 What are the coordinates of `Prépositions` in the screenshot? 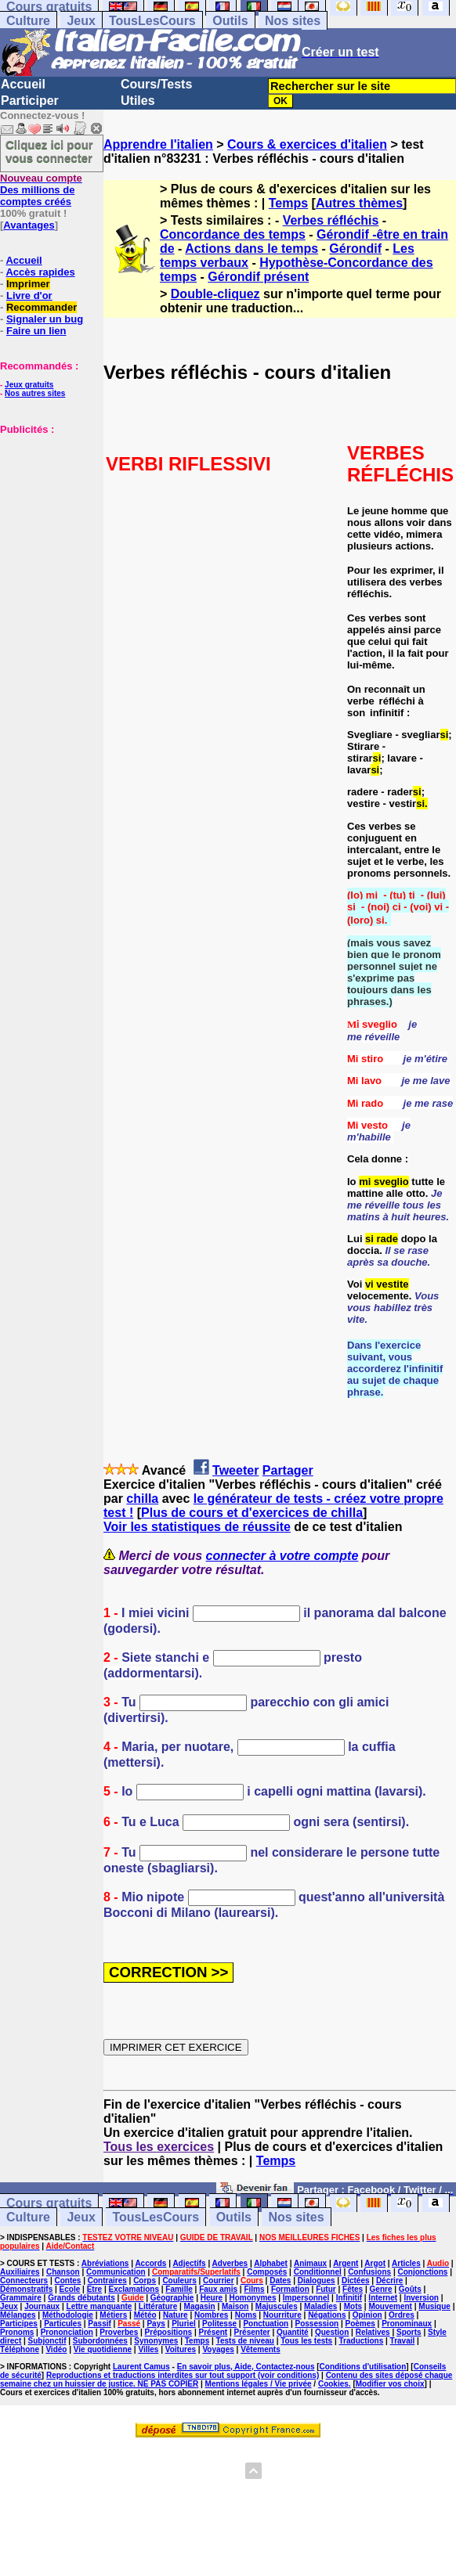 It's located at (169, 2332).